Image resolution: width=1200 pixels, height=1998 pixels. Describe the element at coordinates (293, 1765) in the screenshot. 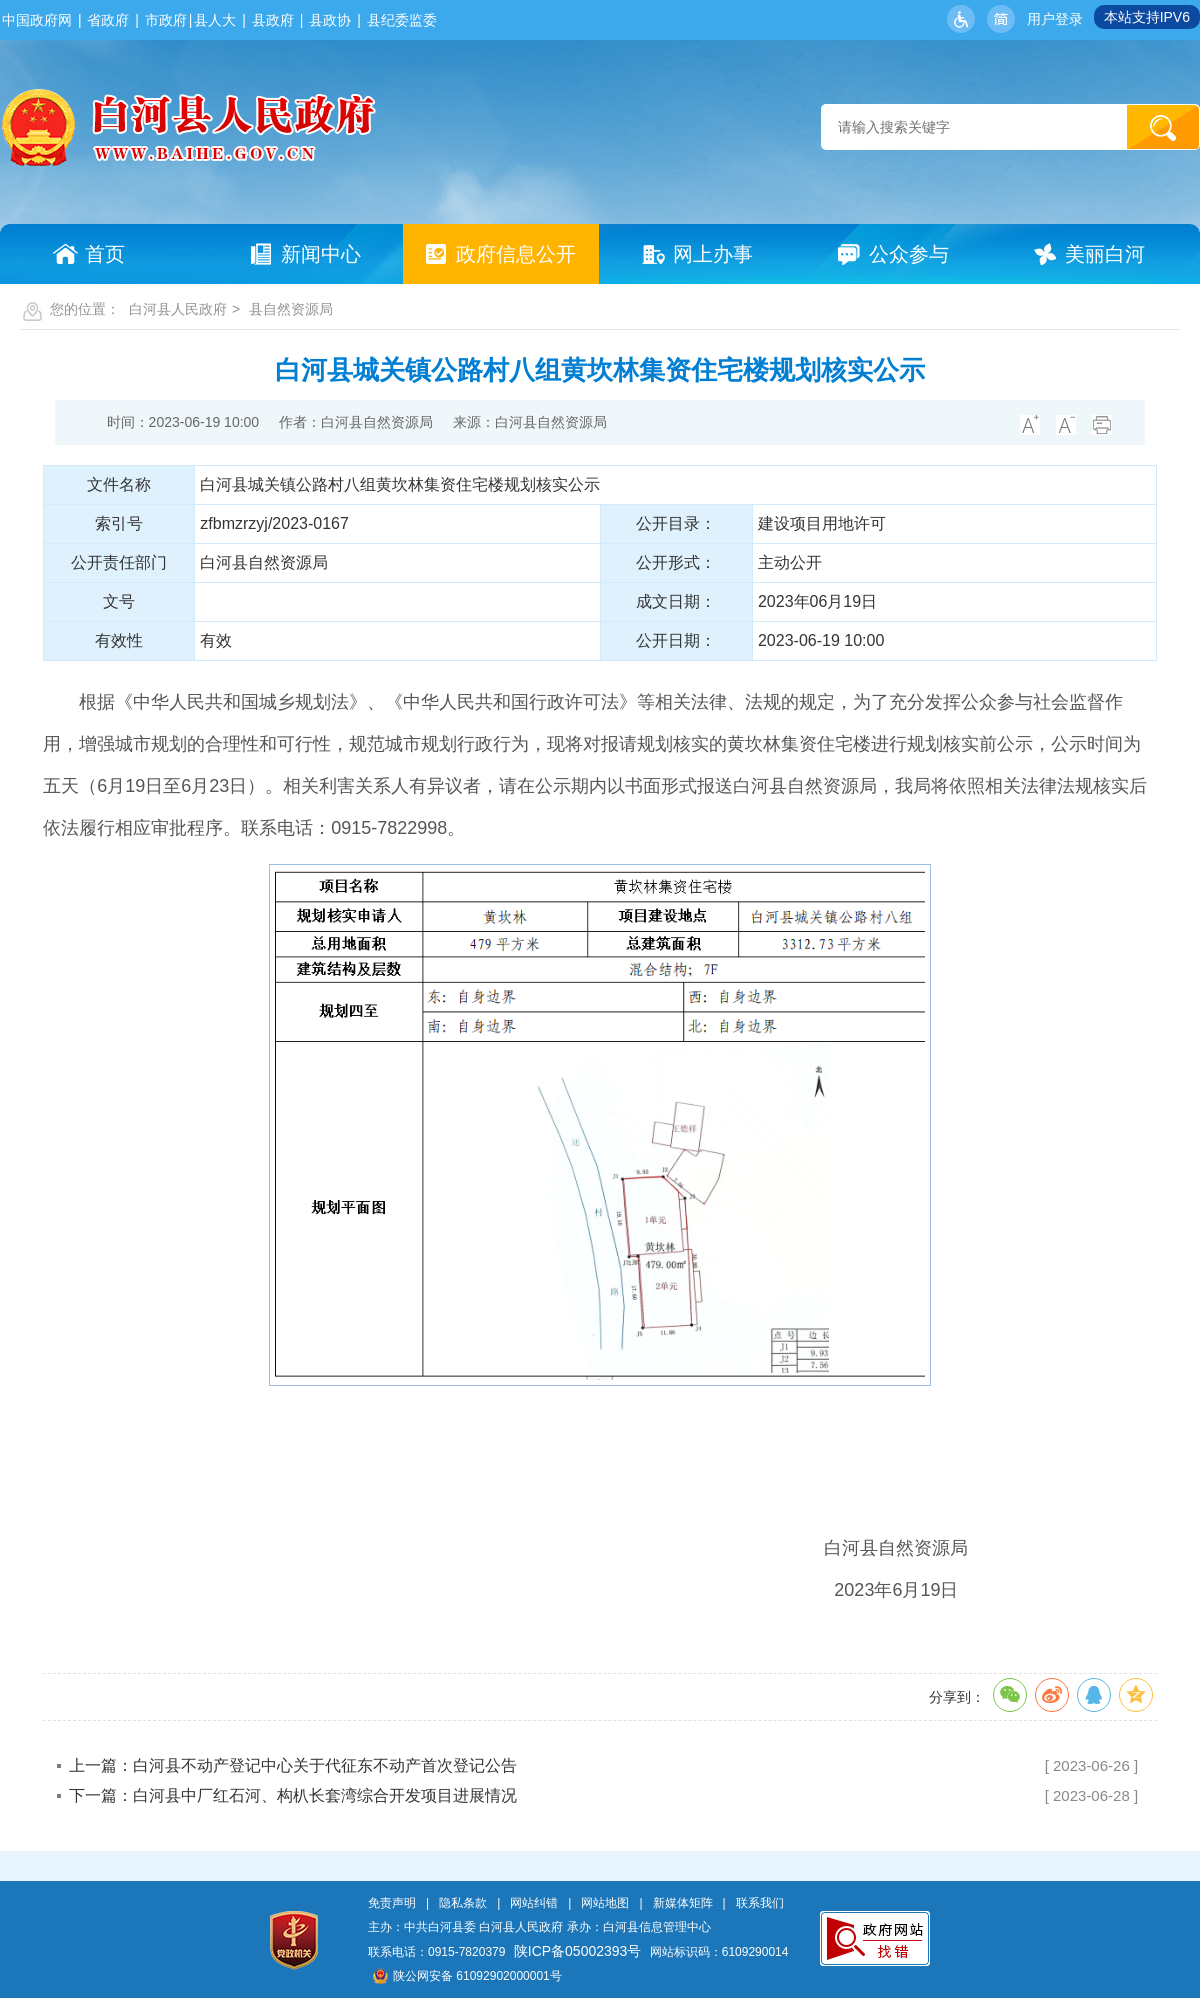

I see `上一篇：白河县不动产登记中心关于代征东不动产首次登记公告` at that location.